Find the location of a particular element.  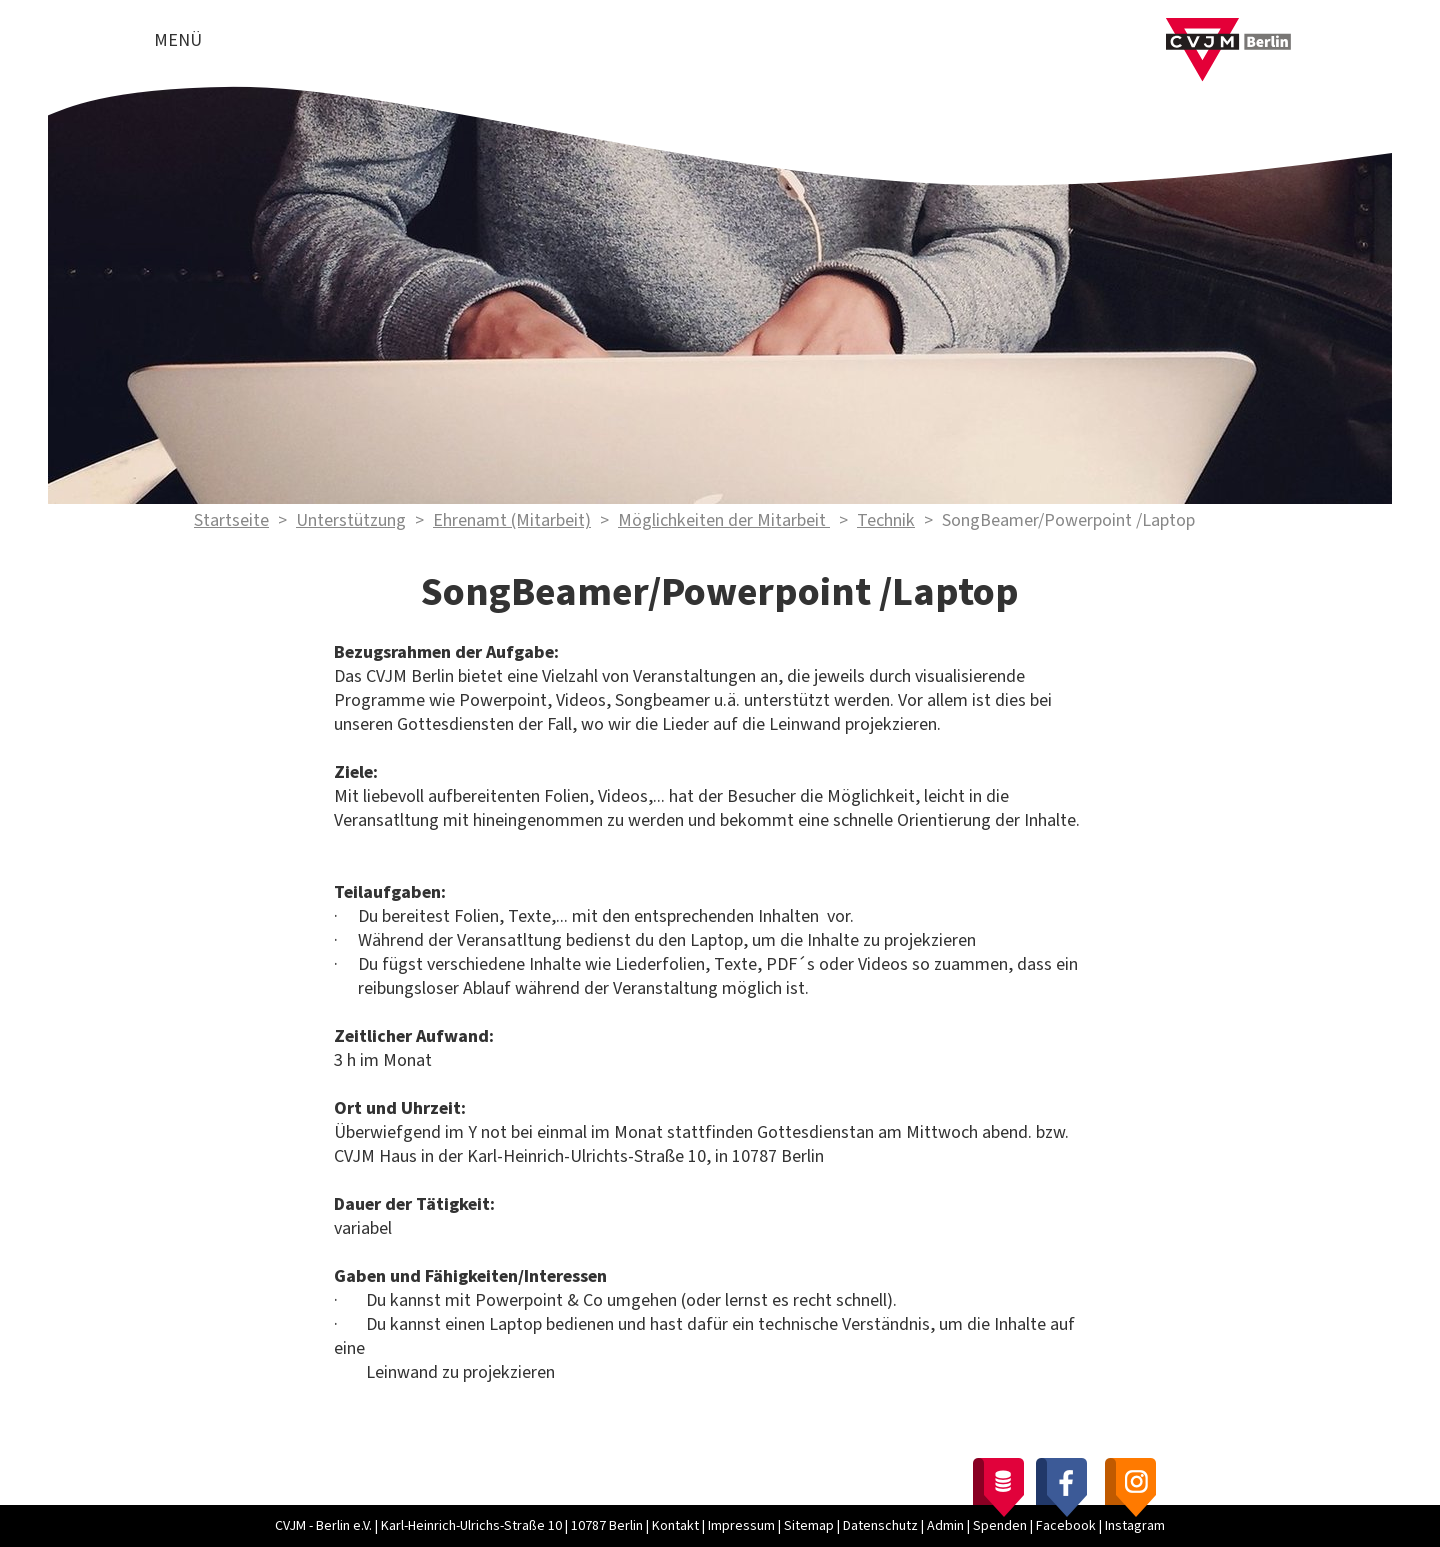

Startseite is located at coordinates (231, 520).